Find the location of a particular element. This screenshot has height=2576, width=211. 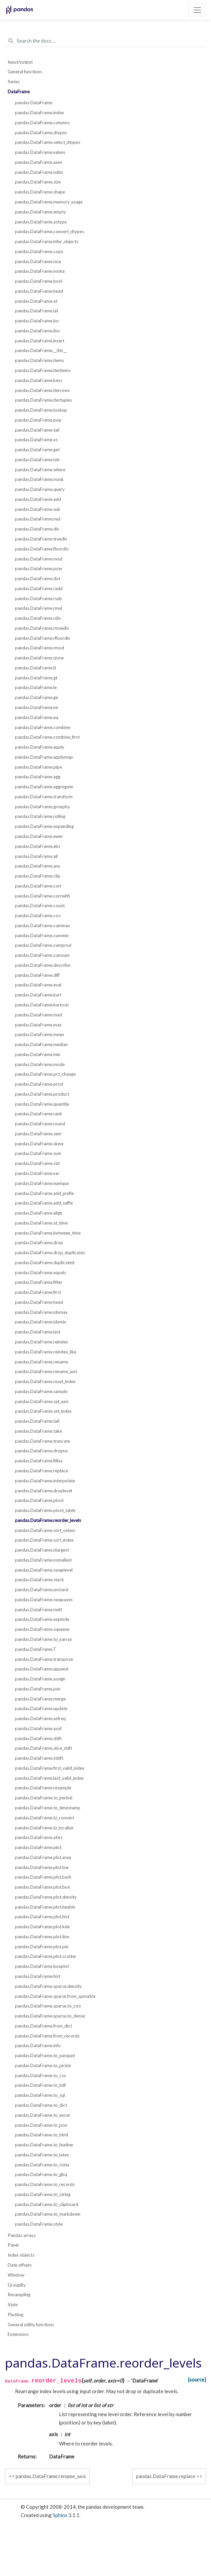

GroupBy is located at coordinates (17, 2285).